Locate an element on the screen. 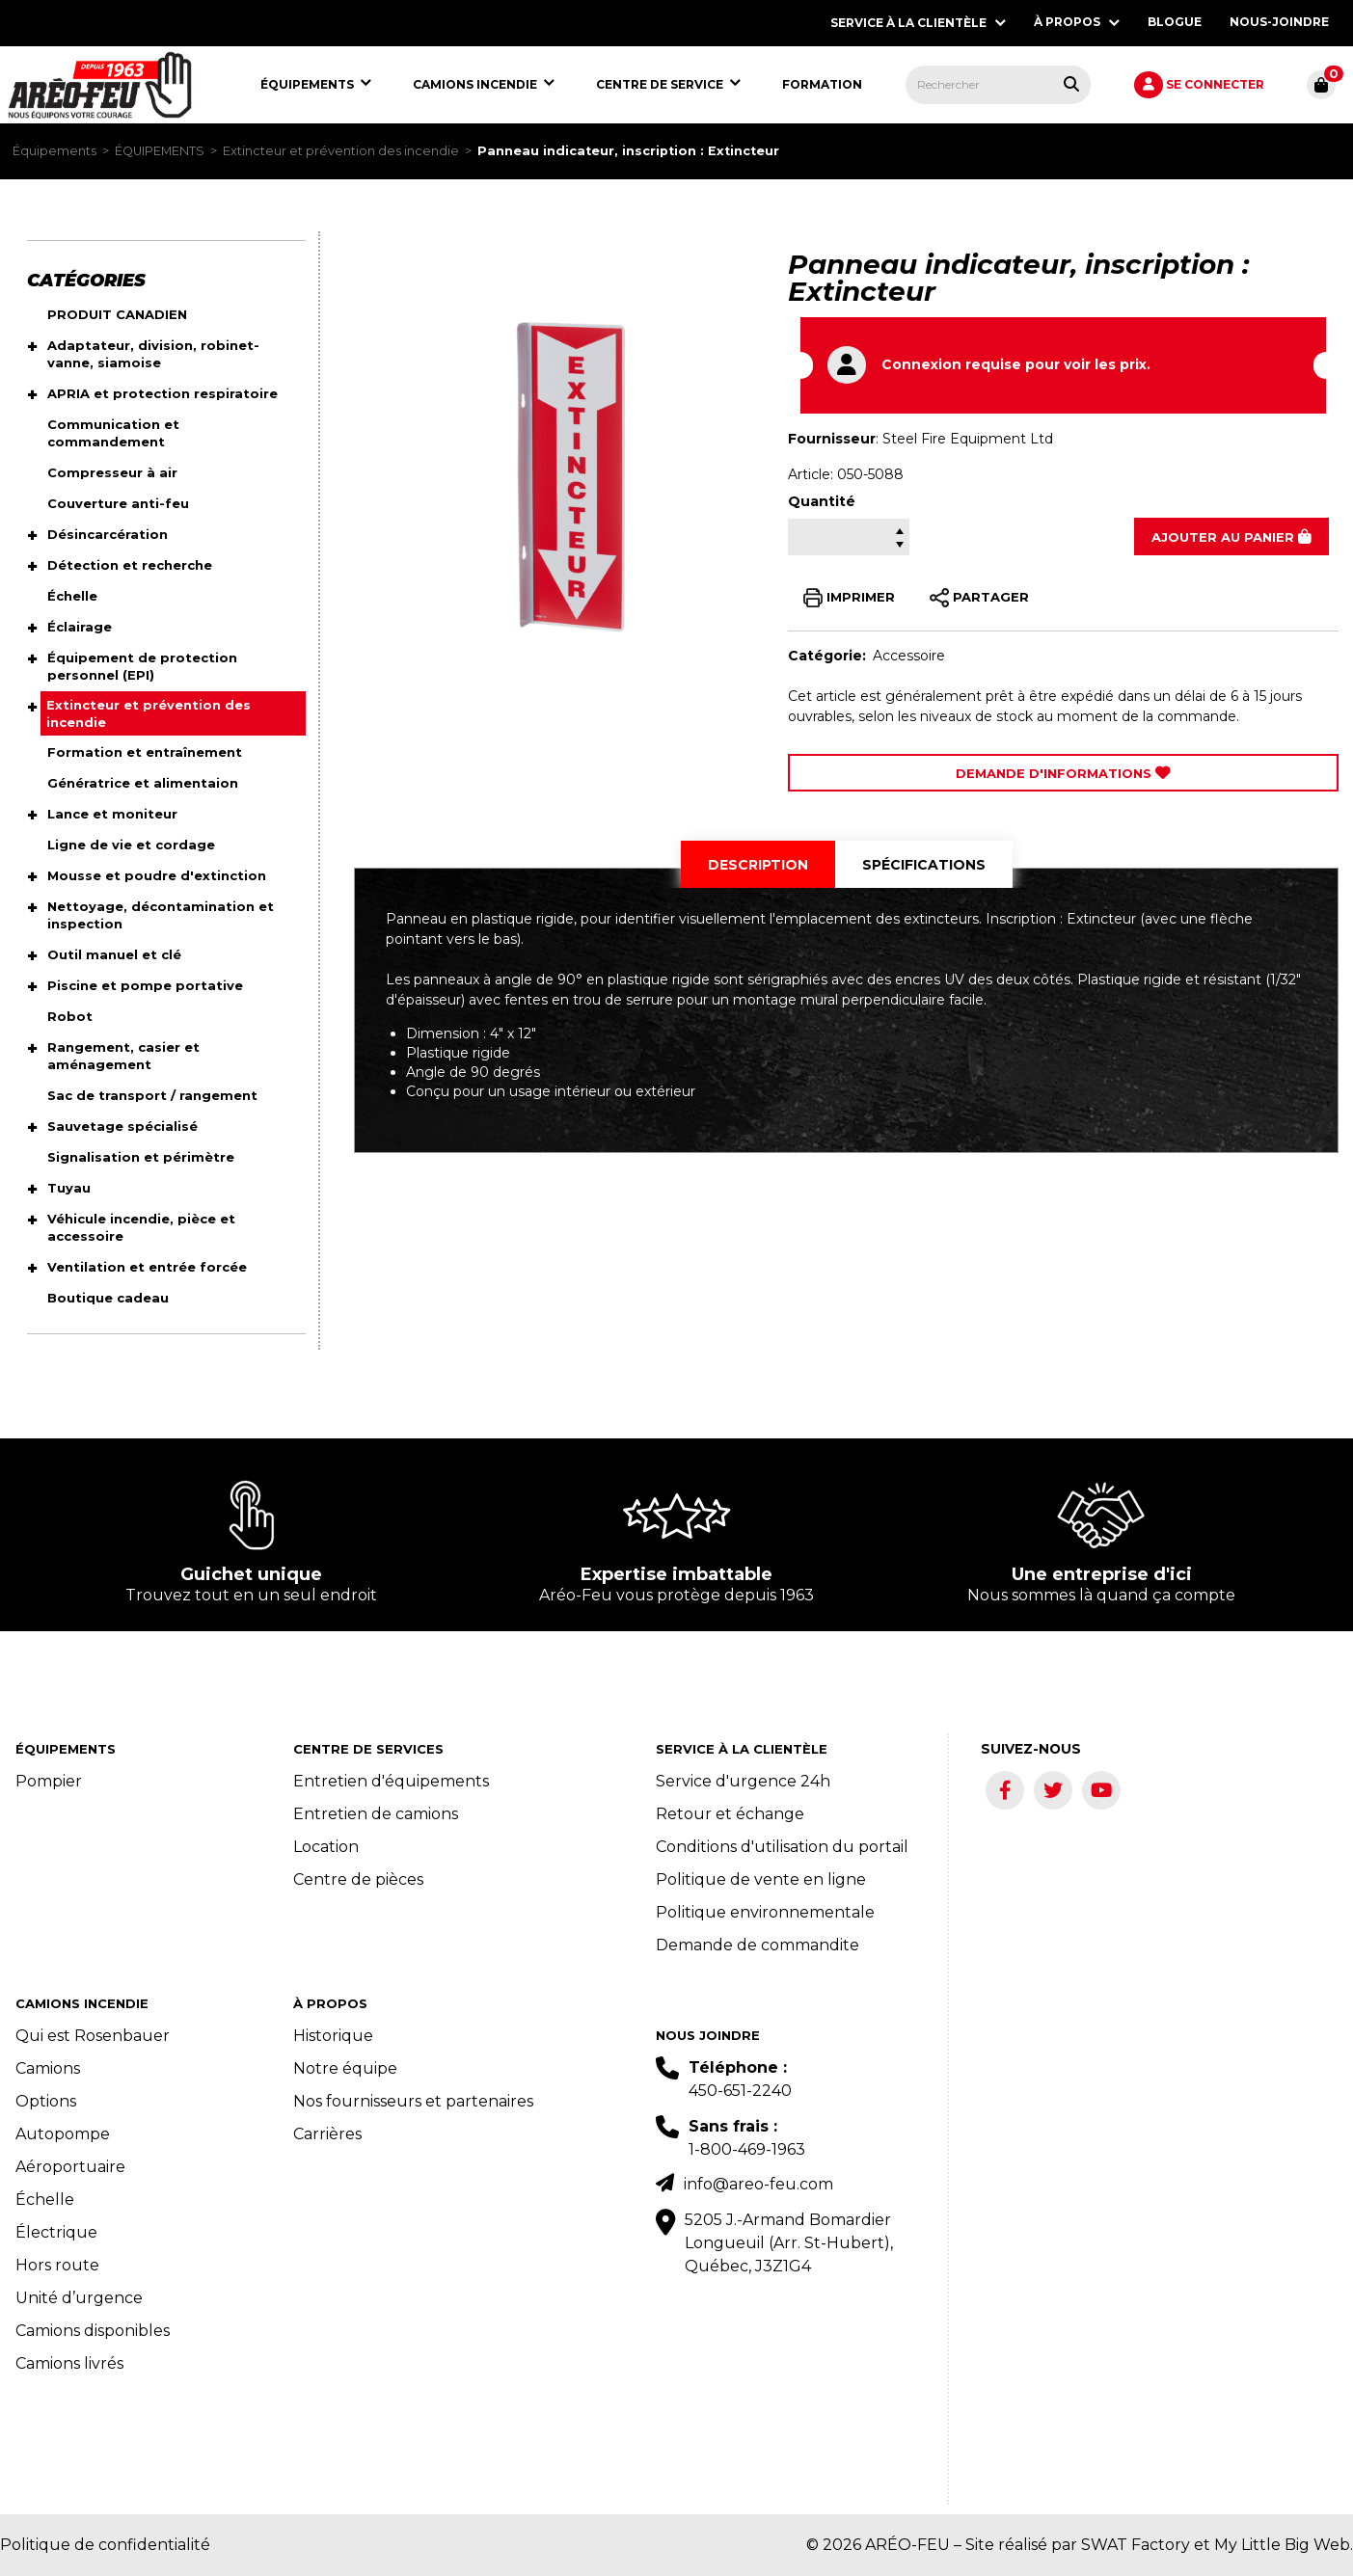  ÉQUIPEMENTS is located at coordinates (159, 151).